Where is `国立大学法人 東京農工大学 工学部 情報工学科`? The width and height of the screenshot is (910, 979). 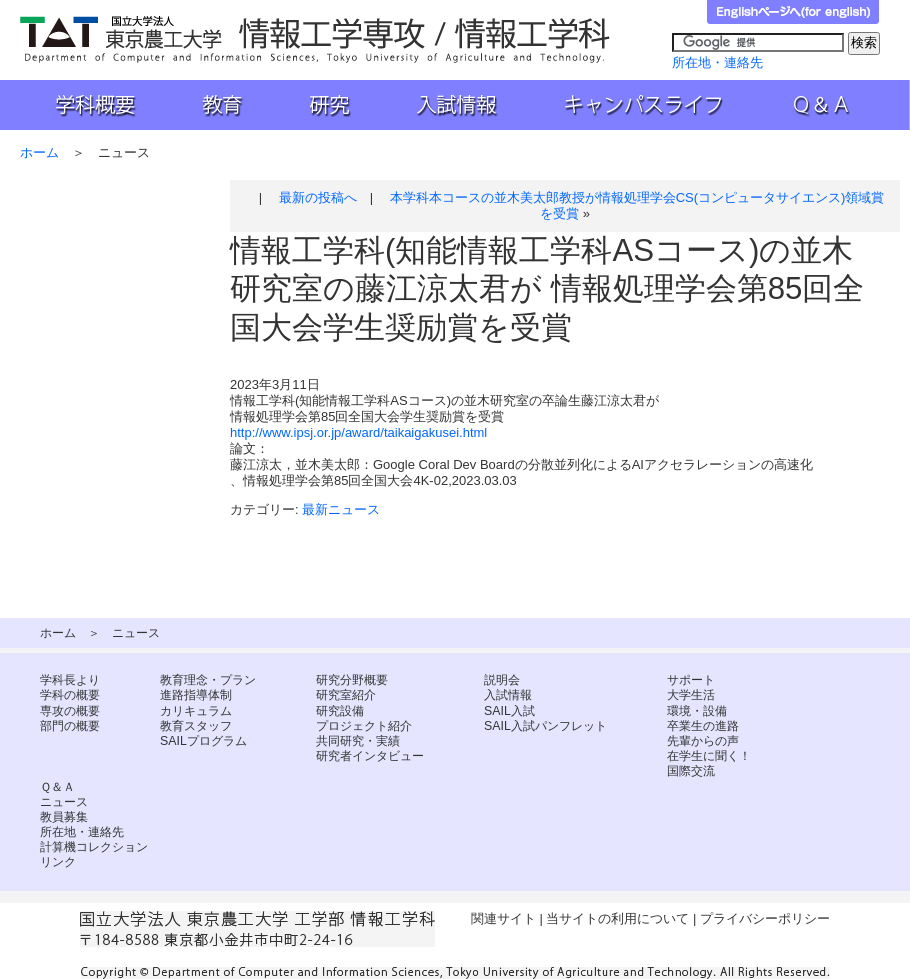 国立大学法人 東京農工大学 工学部 情報工学科 is located at coordinates (317, 39).